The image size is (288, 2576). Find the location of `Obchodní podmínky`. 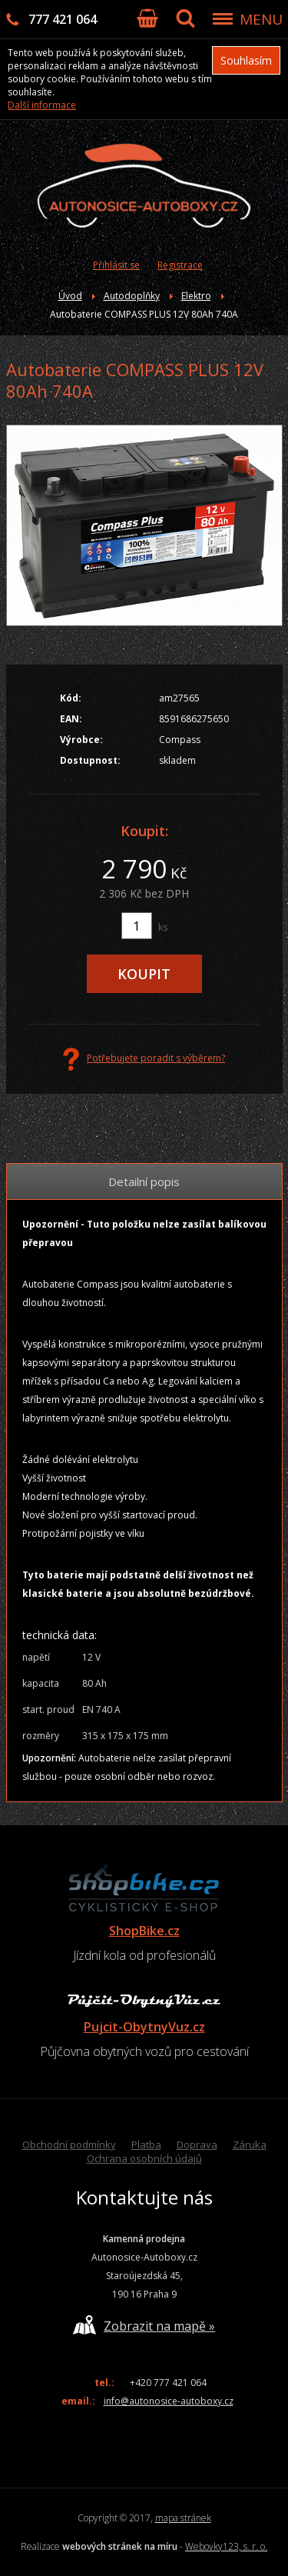

Obchodní podmínky is located at coordinates (69, 2144).